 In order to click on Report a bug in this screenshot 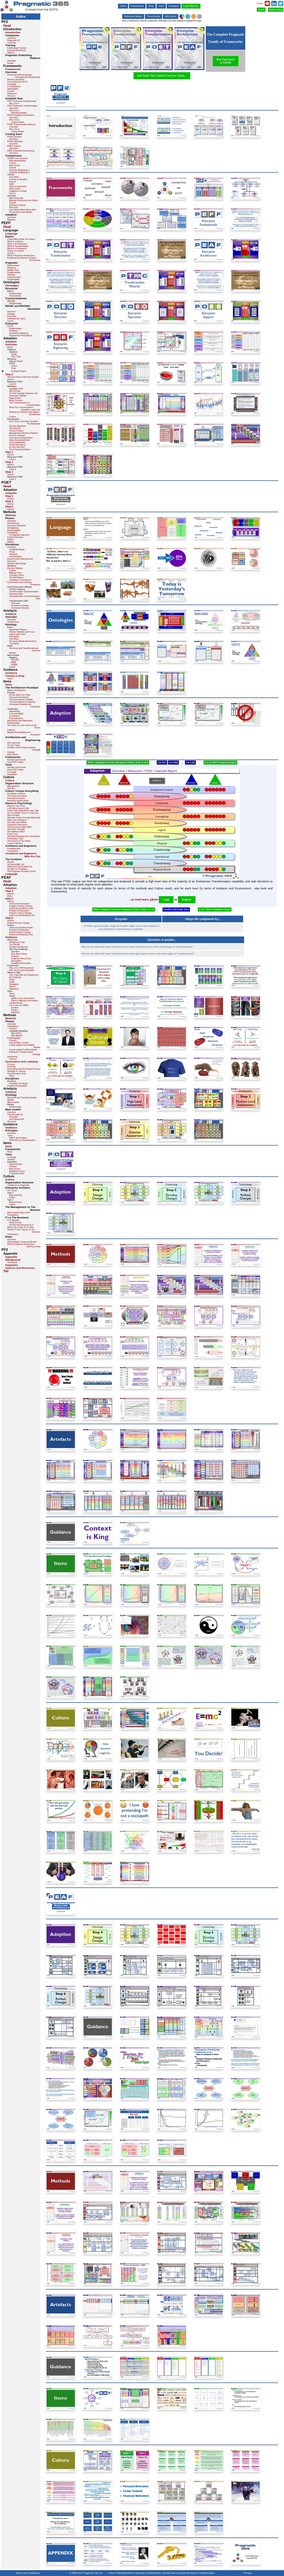, I will do `click(275, 9)`.